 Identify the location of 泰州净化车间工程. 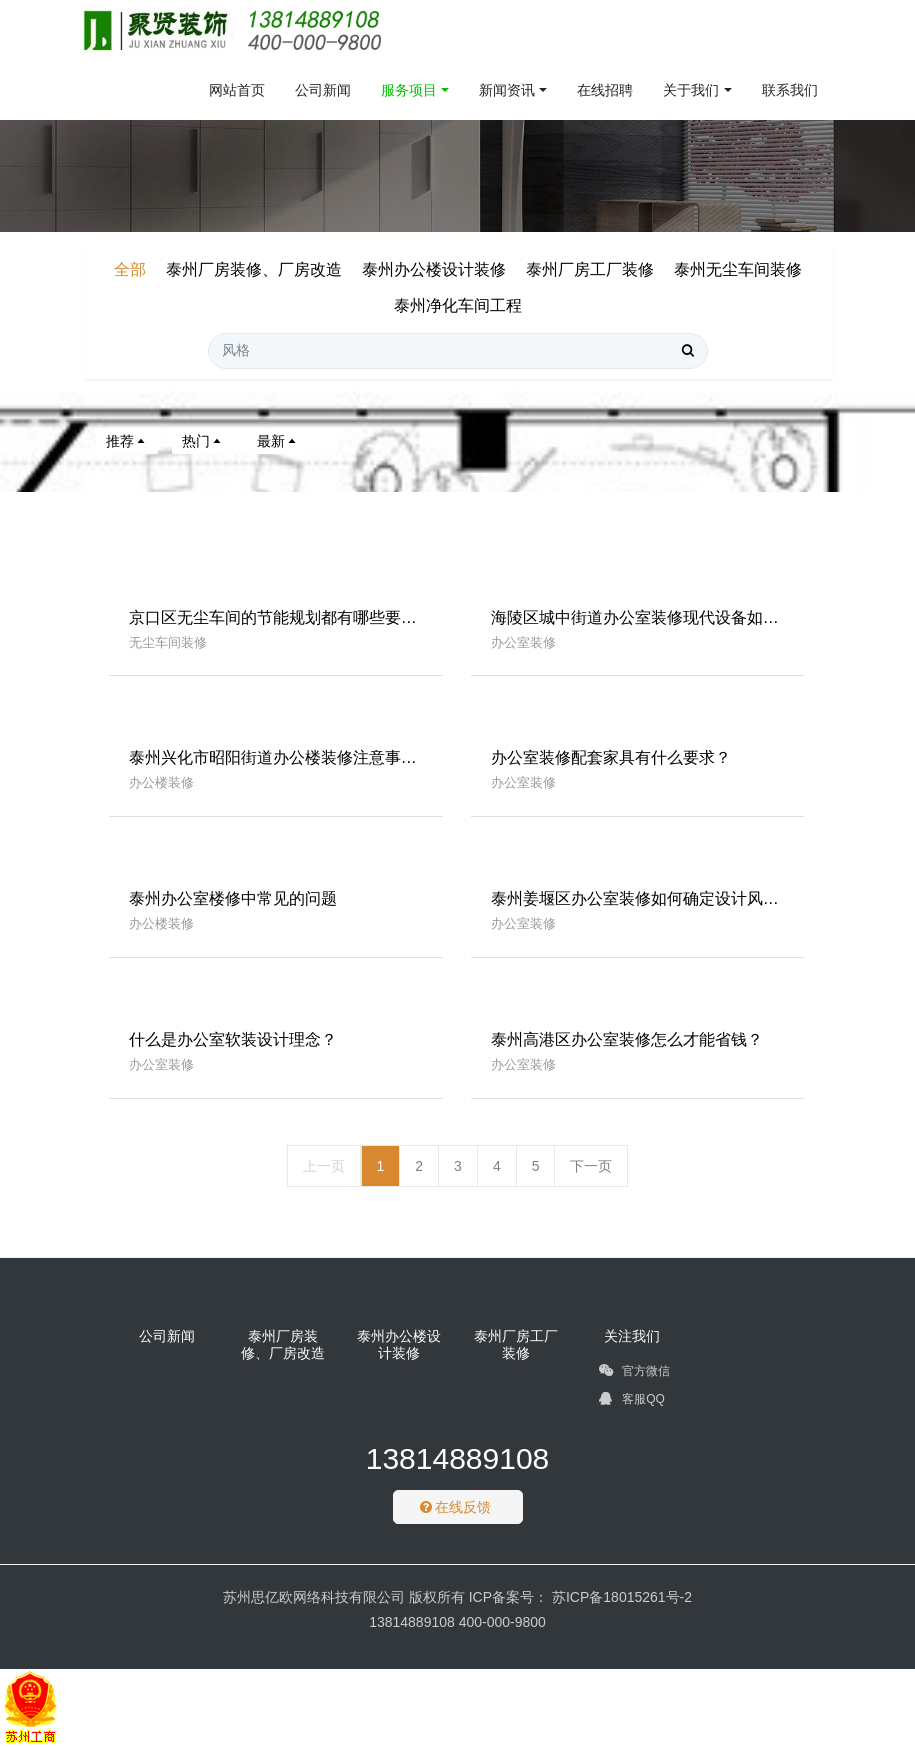
(458, 305).